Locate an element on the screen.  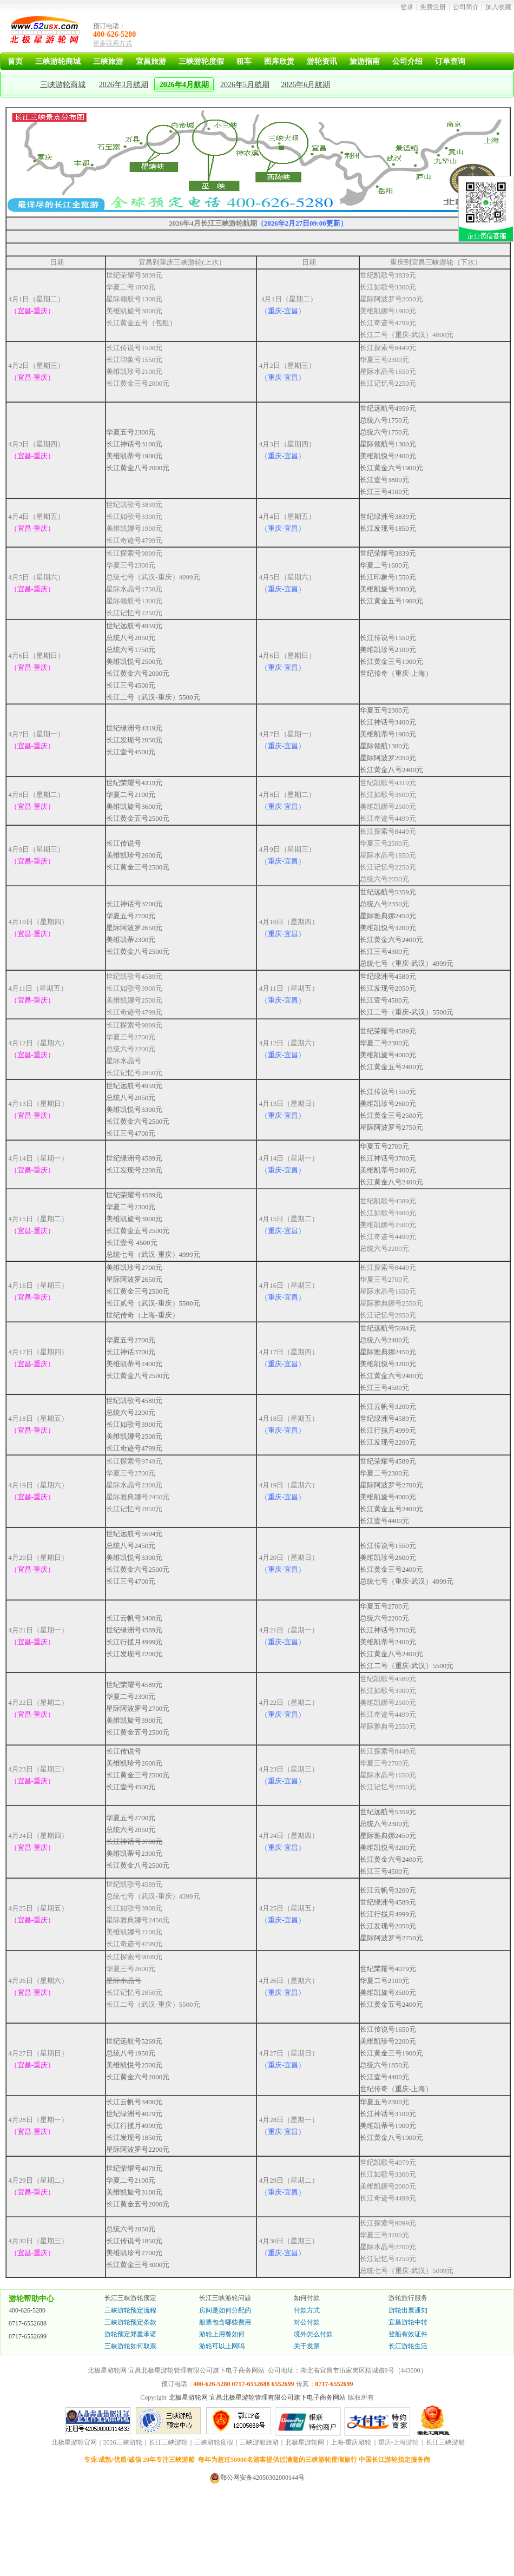
长江游轮生活 is located at coordinates (407, 2346).